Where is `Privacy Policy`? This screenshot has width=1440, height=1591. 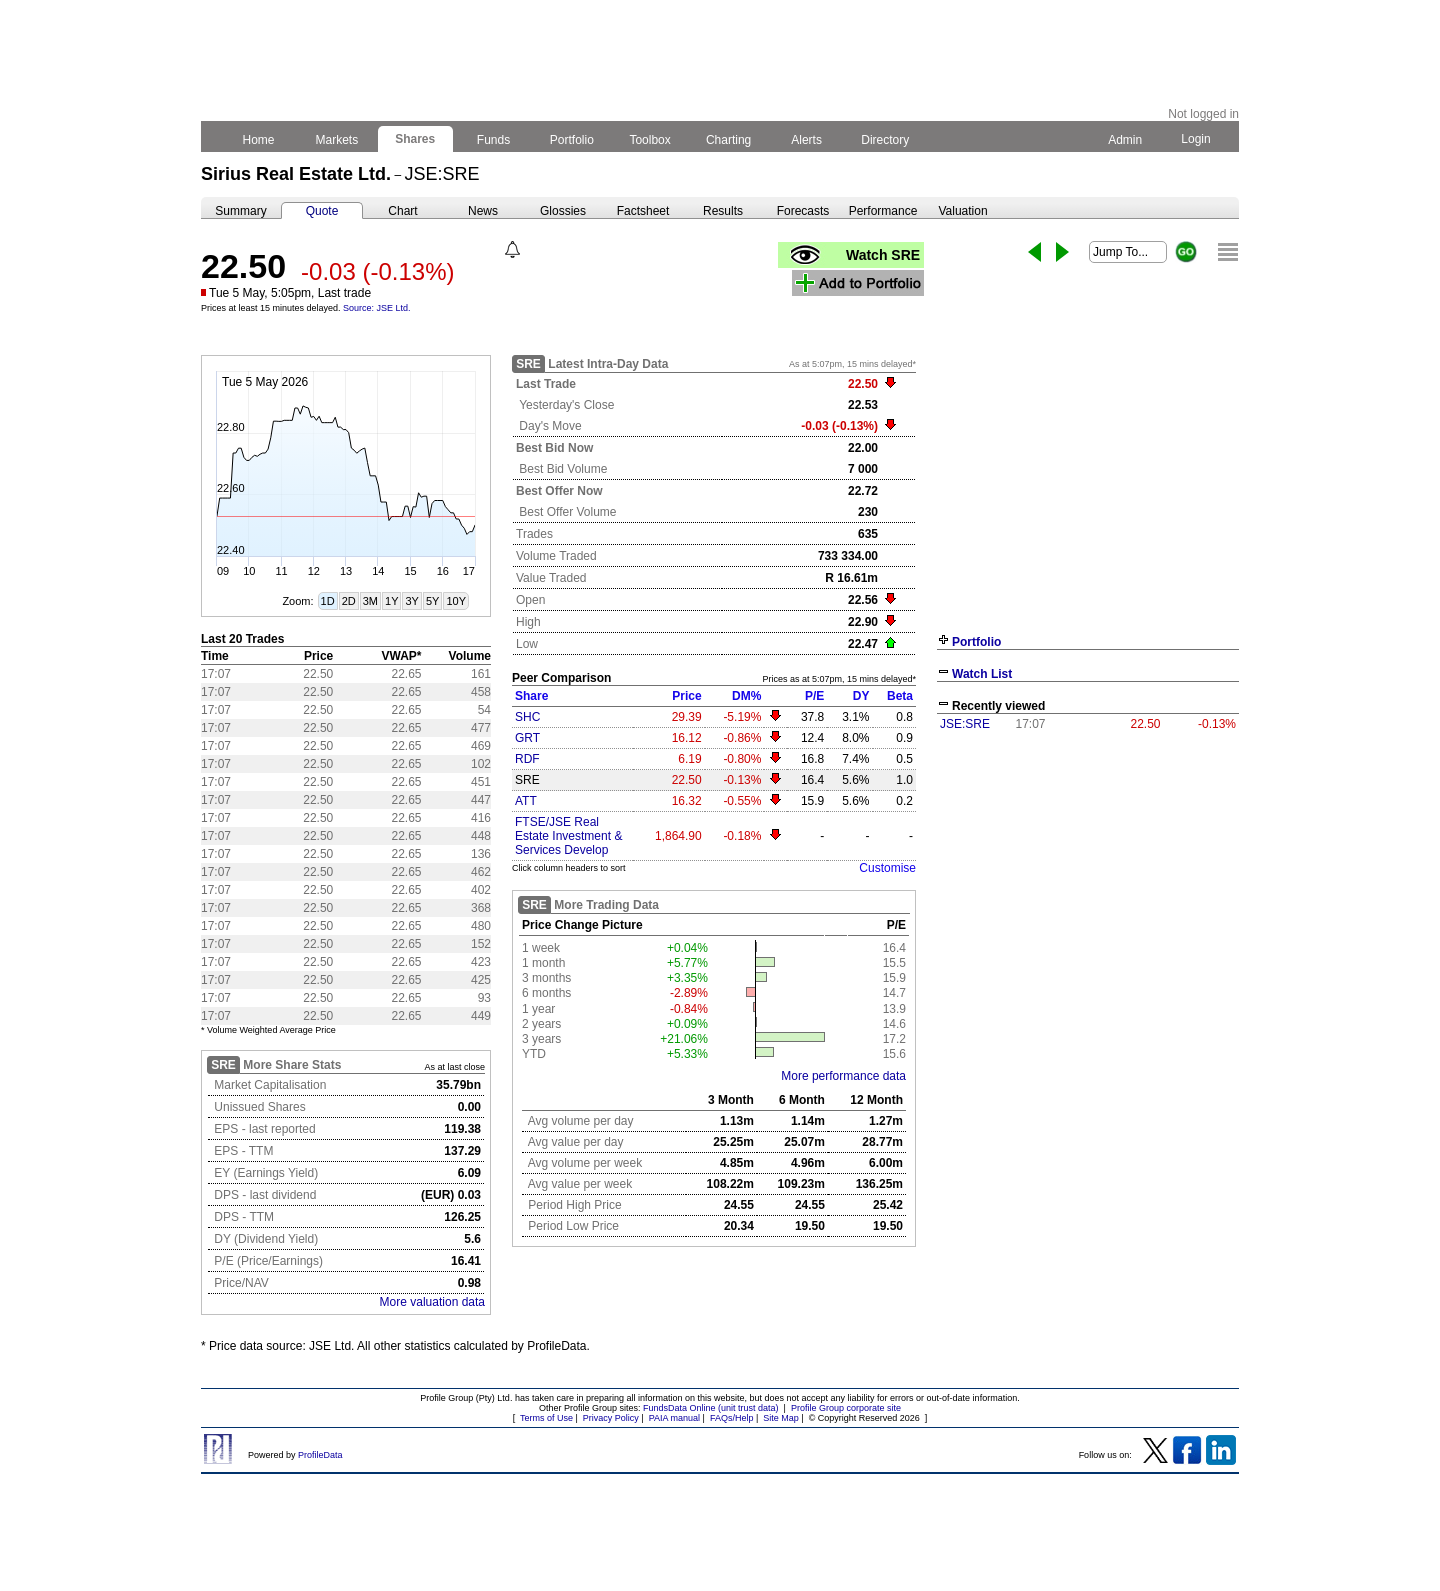
Privacy Policy is located at coordinates (611, 1418).